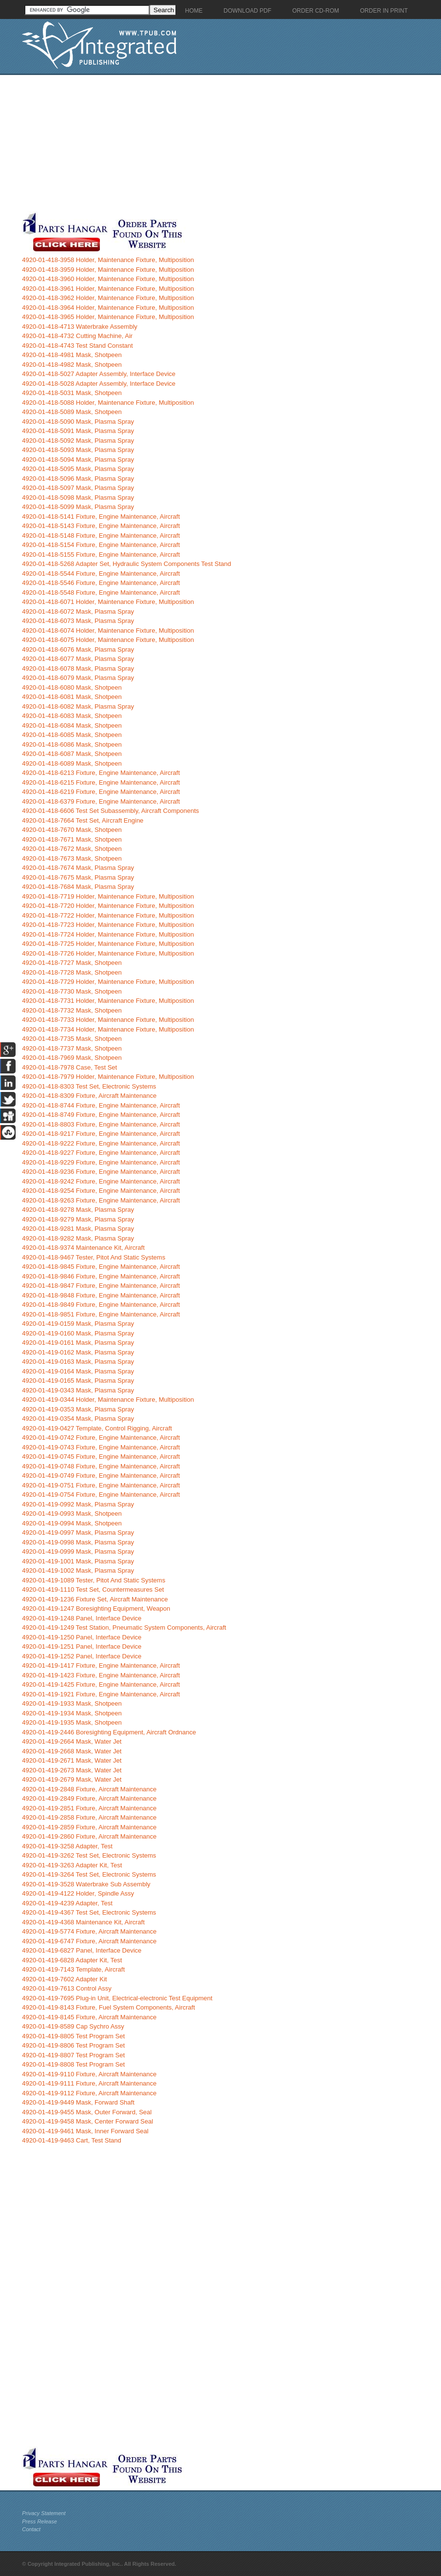  Describe the element at coordinates (78, 430) in the screenshot. I see `4920-01-418-5091 Mask, Plasma Spray` at that location.